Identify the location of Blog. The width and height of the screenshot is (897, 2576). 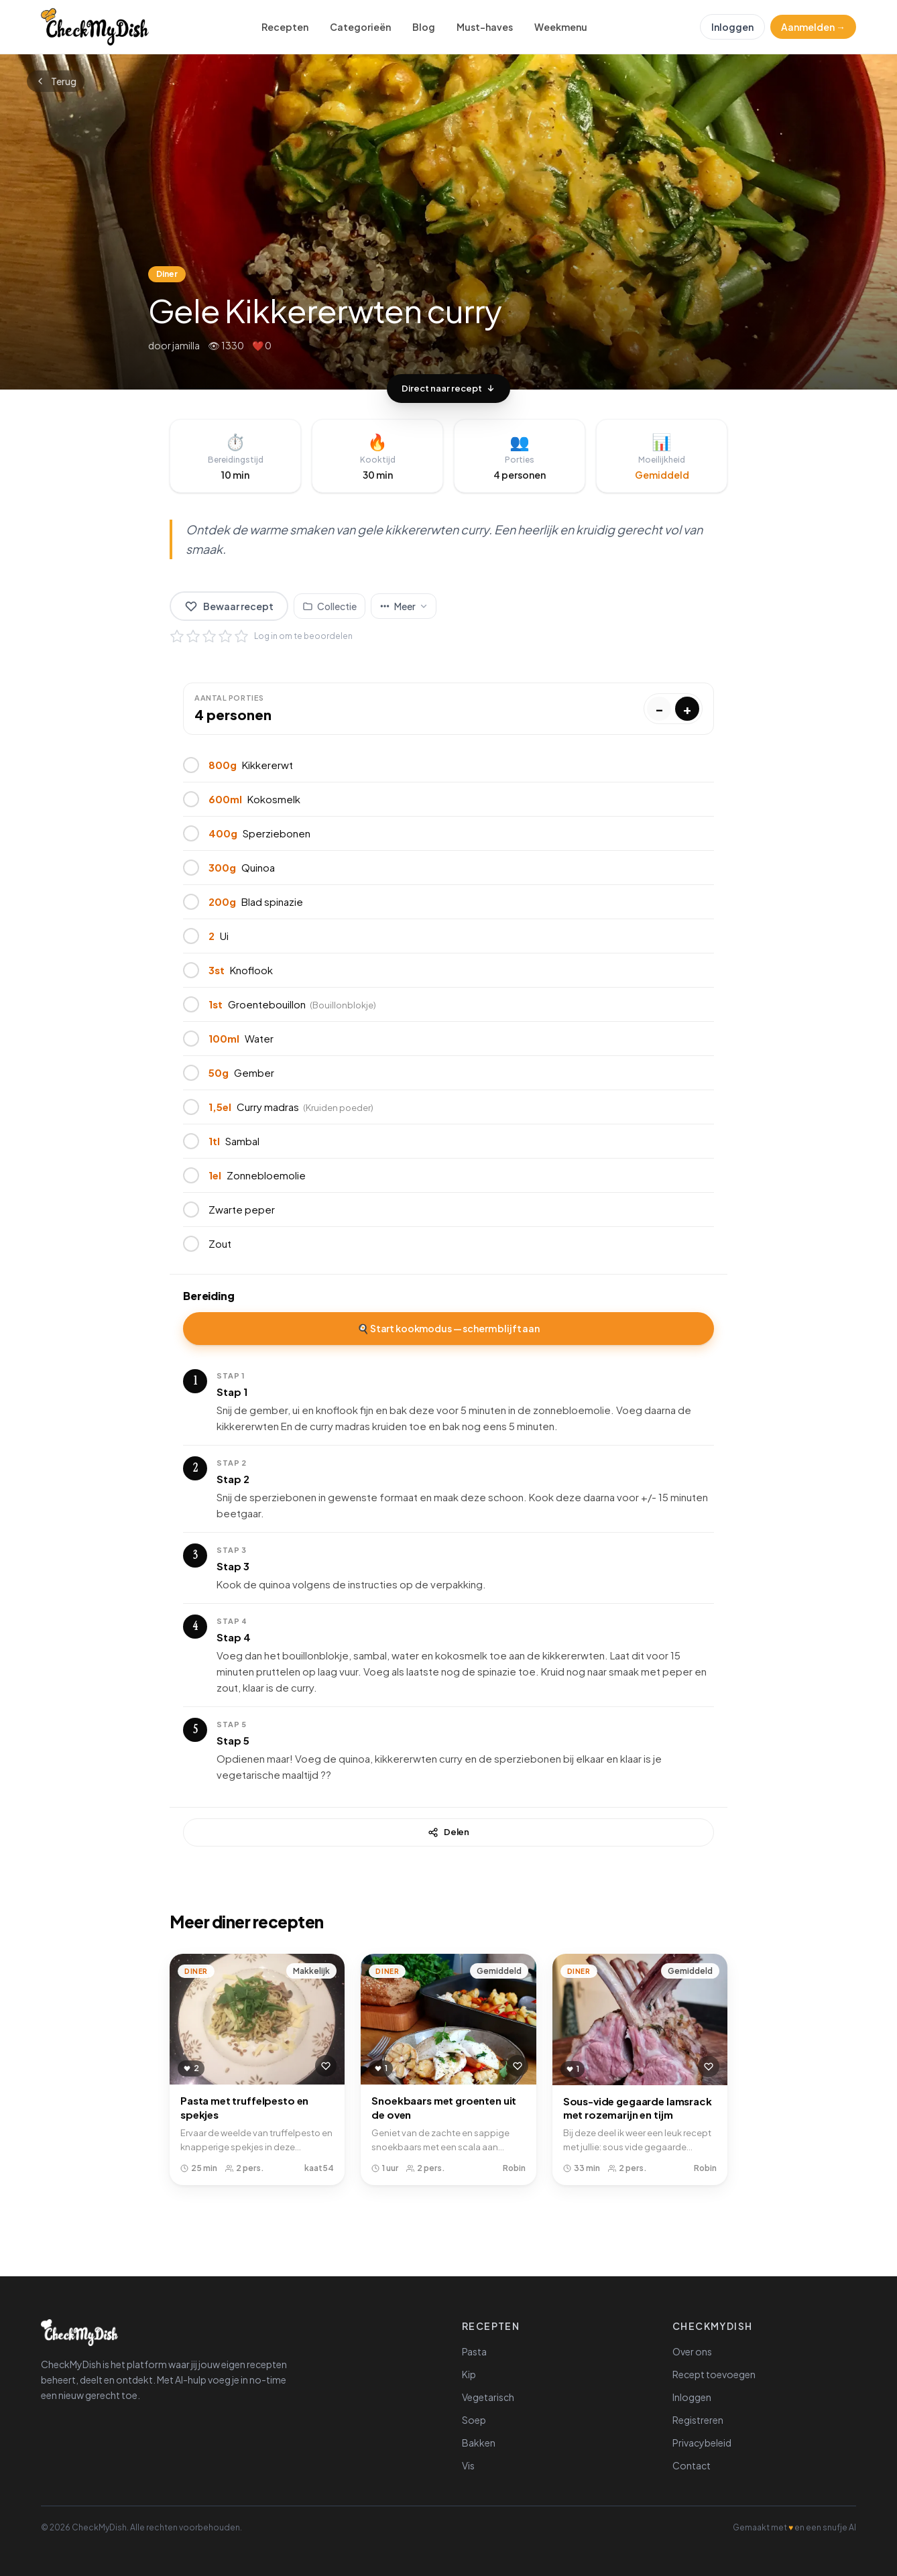
(423, 27).